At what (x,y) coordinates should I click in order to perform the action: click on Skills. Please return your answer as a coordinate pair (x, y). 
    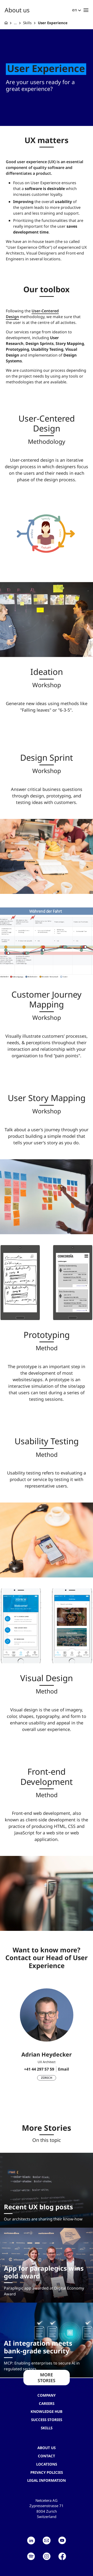
    Looking at the image, I should click on (27, 22).